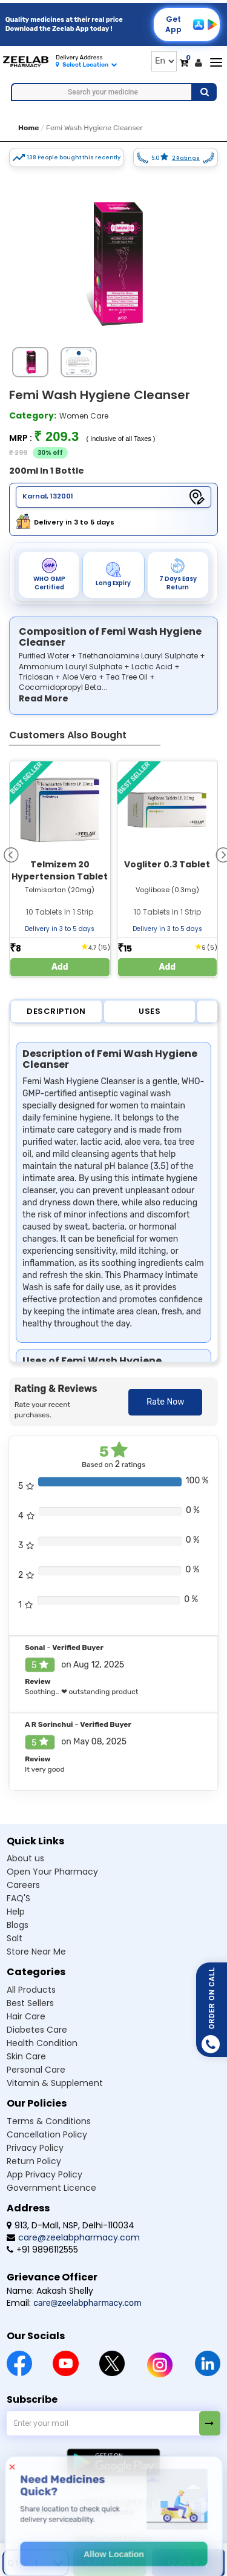 The image size is (227, 2576). What do you see at coordinates (34, 2161) in the screenshot?
I see `Return Policy` at bounding box center [34, 2161].